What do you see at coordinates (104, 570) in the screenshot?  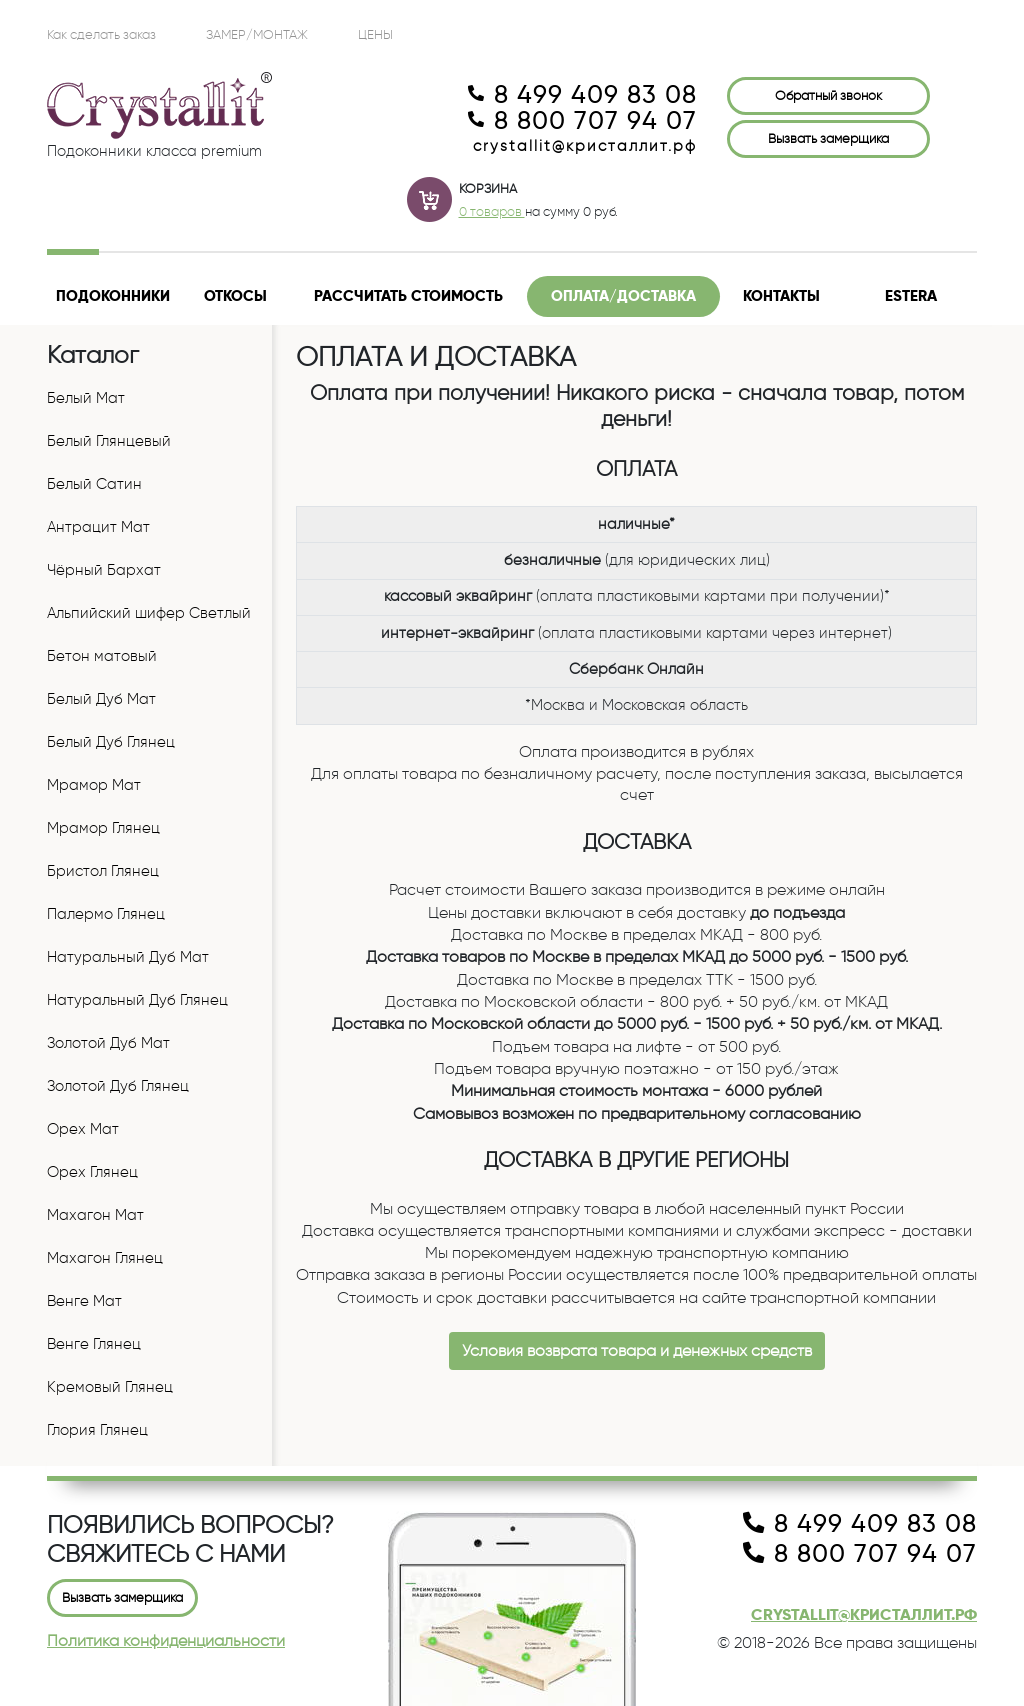 I see `Чёрный Бархат` at bounding box center [104, 570].